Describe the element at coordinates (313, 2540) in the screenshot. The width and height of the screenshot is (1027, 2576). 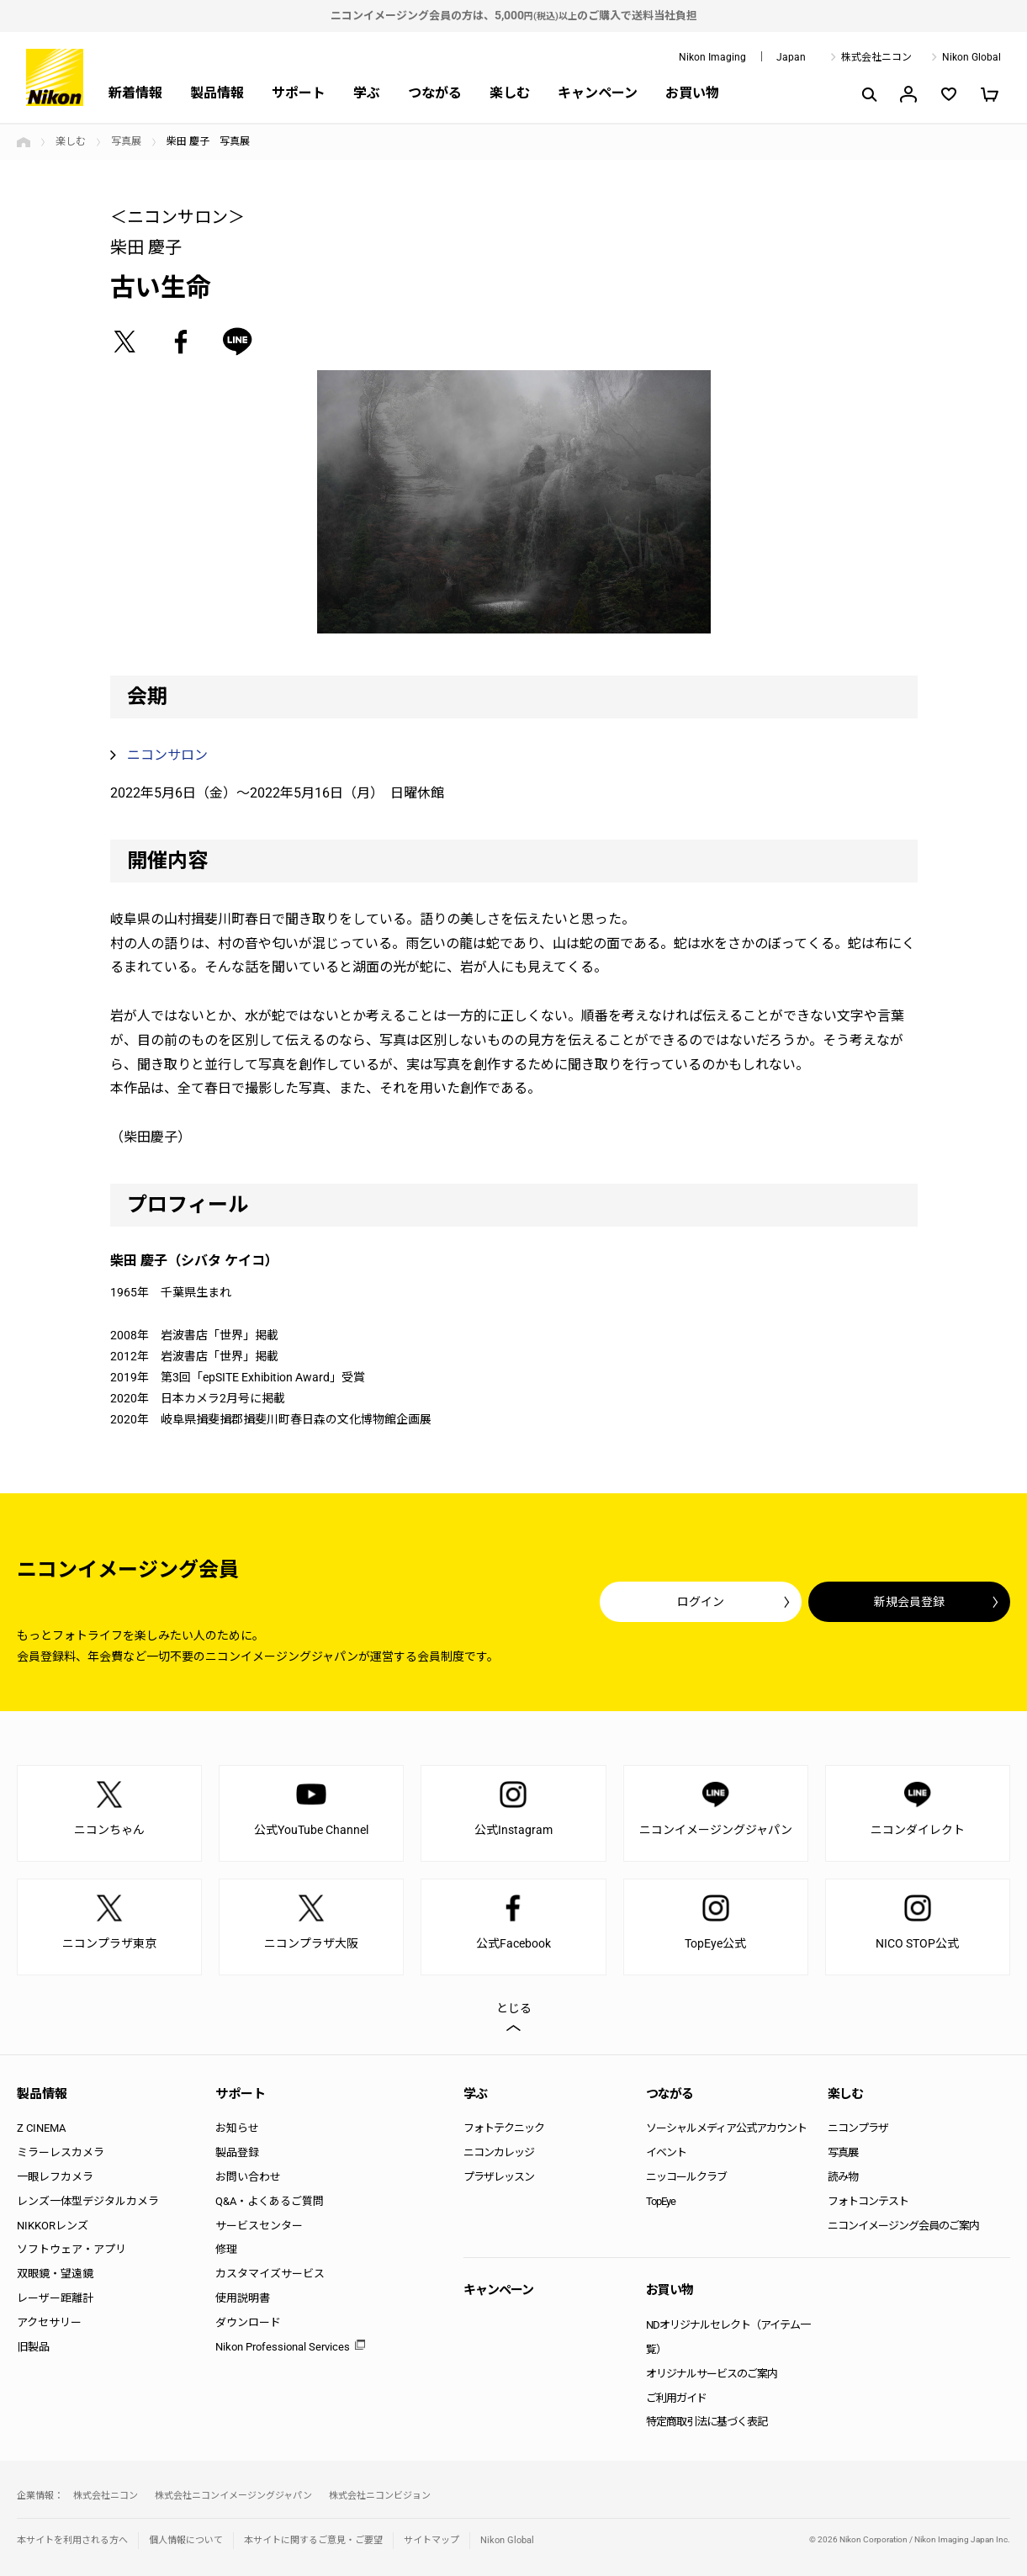
I see `本サイトに関するご意見・ご要望` at that location.